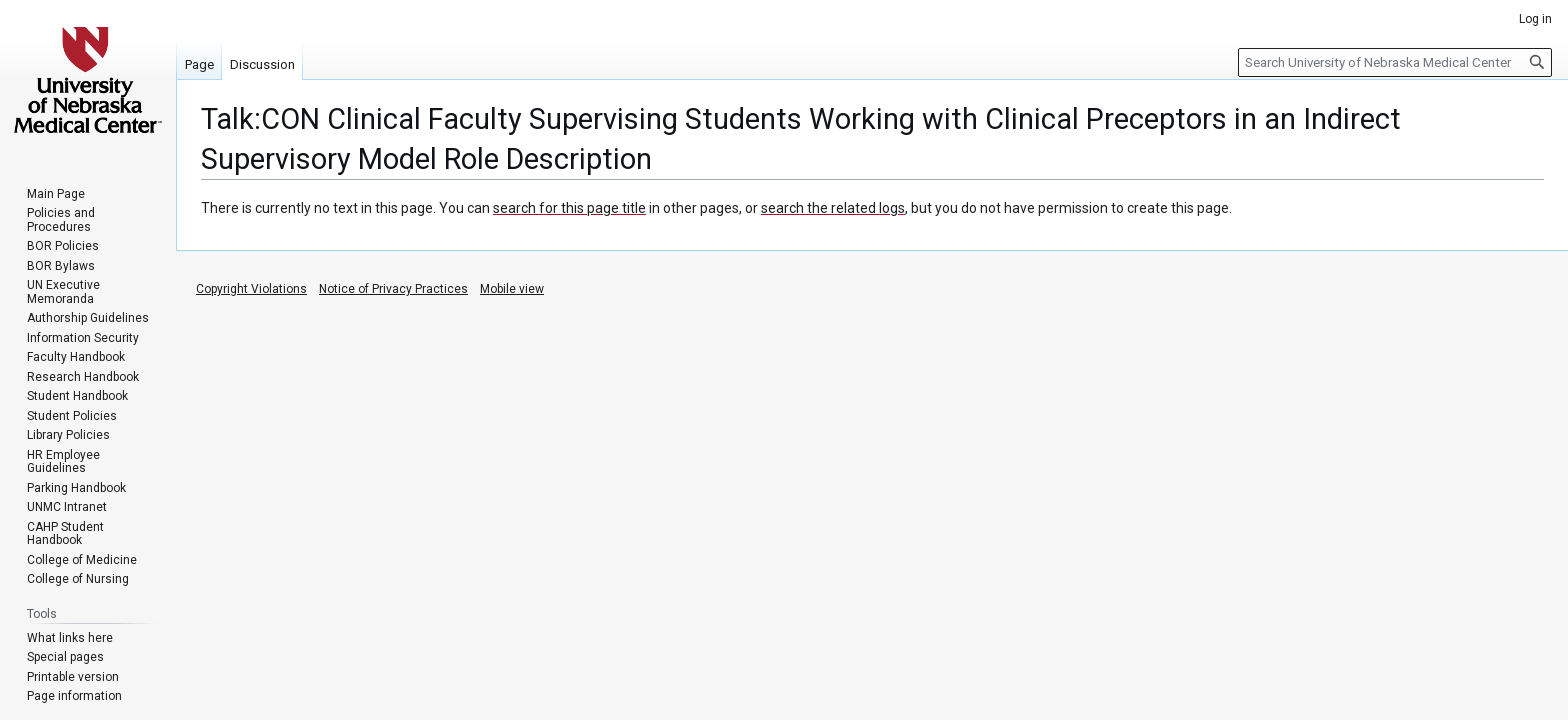 The image size is (1568, 720). What do you see at coordinates (569, 208) in the screenshot?
I see `search for this page title` at bounding box center [569, 208].